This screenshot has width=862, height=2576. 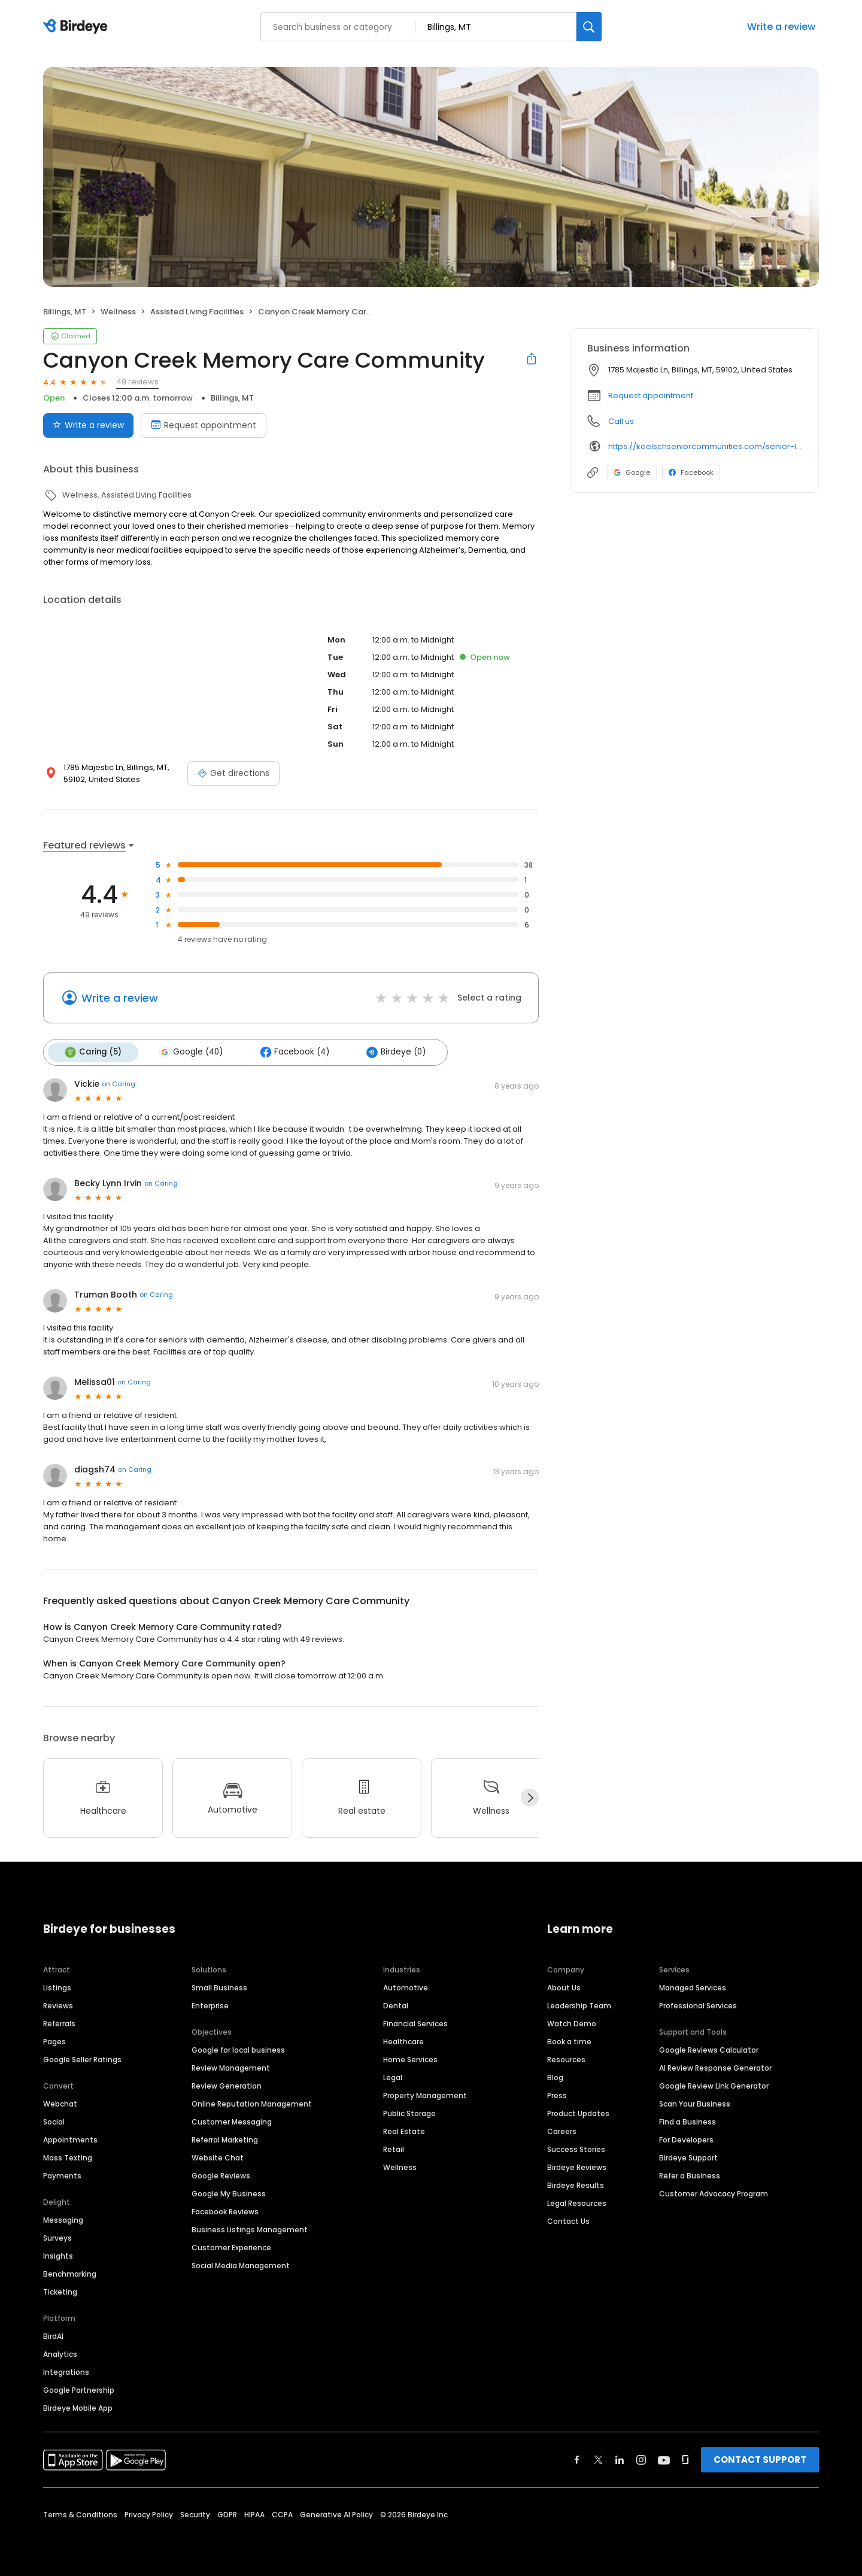 What do you see at coordinates (288, 1051) in the screenshot?
I see `Facebook (4)` at bounding box center [288, 1051].